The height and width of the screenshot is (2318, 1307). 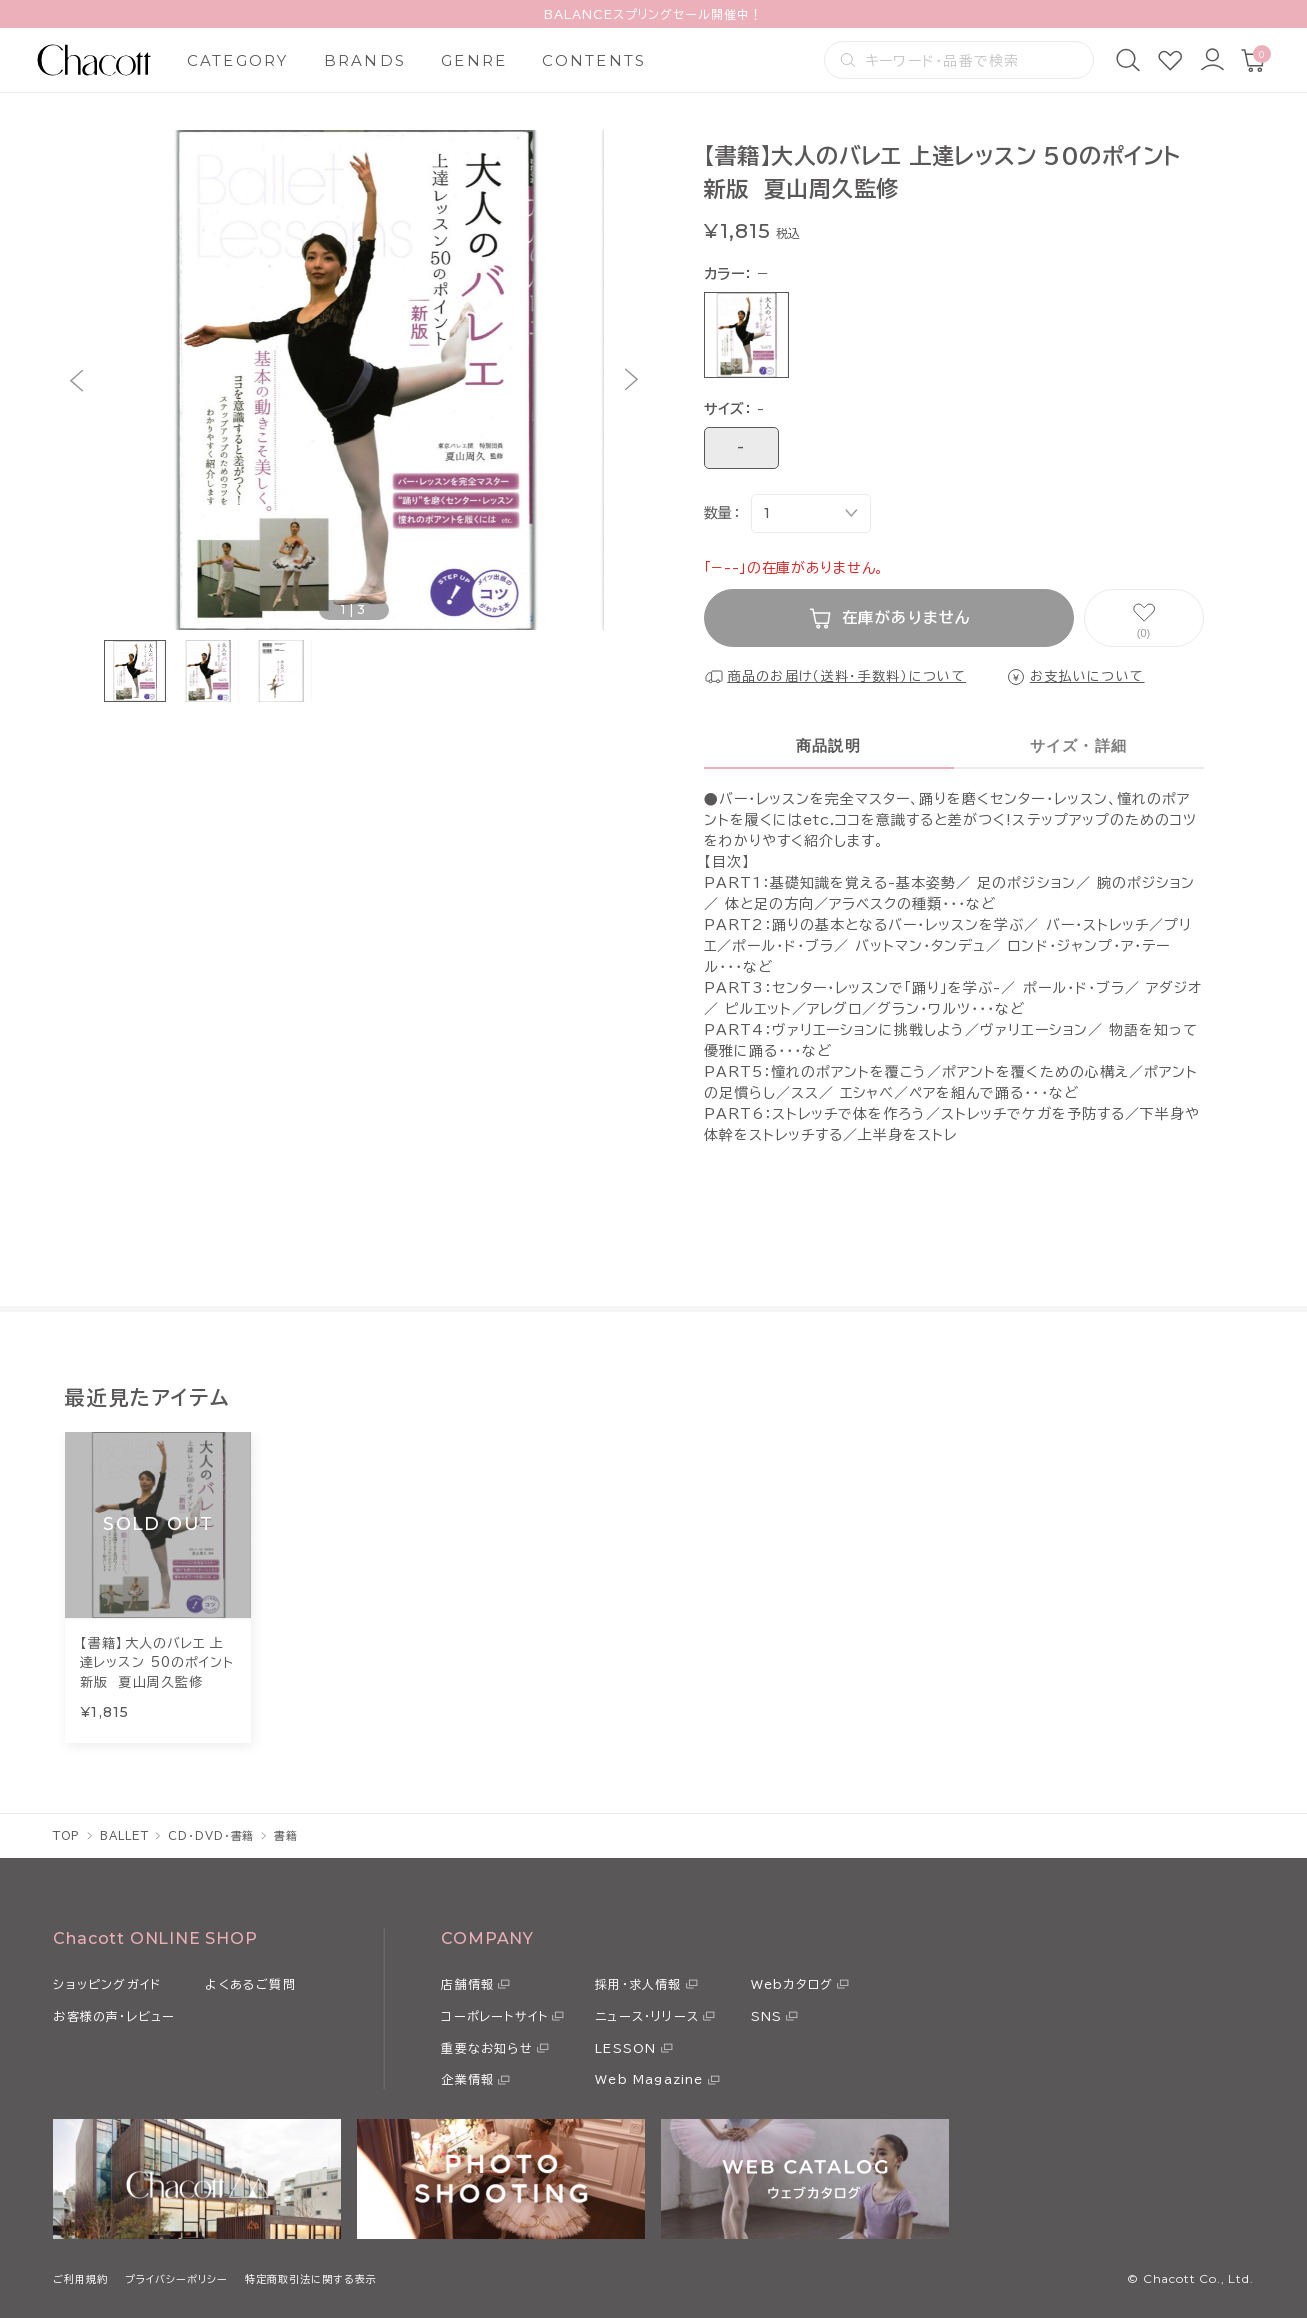 I want to click on ショッピングガイド, so click(x=107, y=1984).